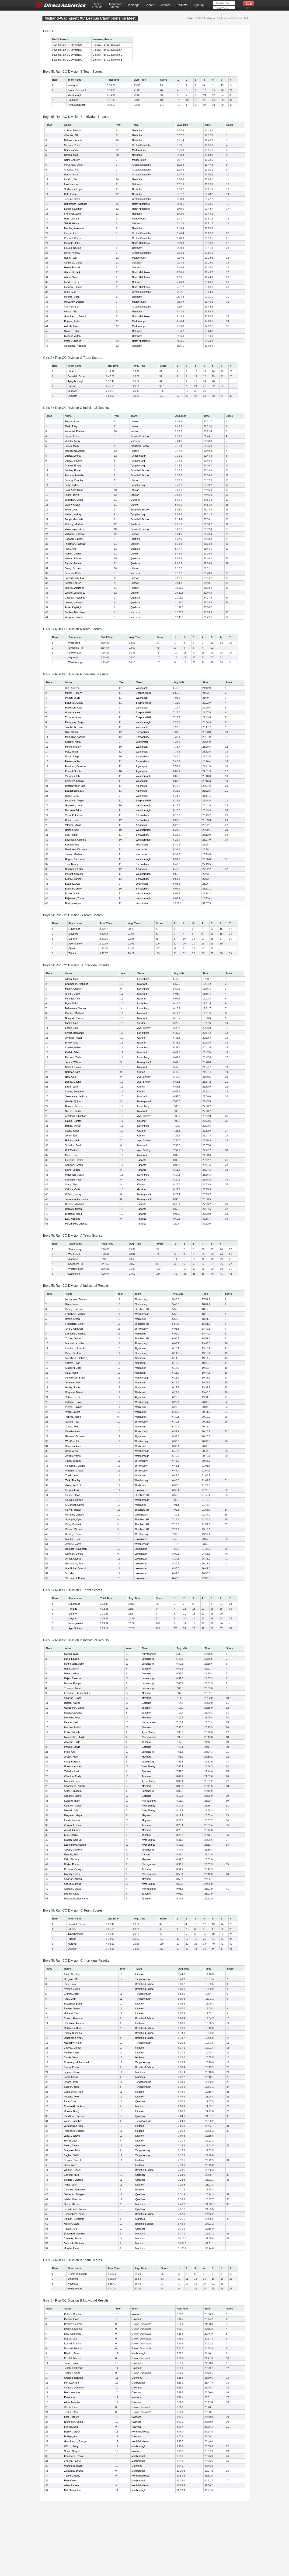 This screenshot has height=2576, width=289. Describe the element at coordinates (73, 717) in the screenshot. I see `Thomas, Anna` at that location.